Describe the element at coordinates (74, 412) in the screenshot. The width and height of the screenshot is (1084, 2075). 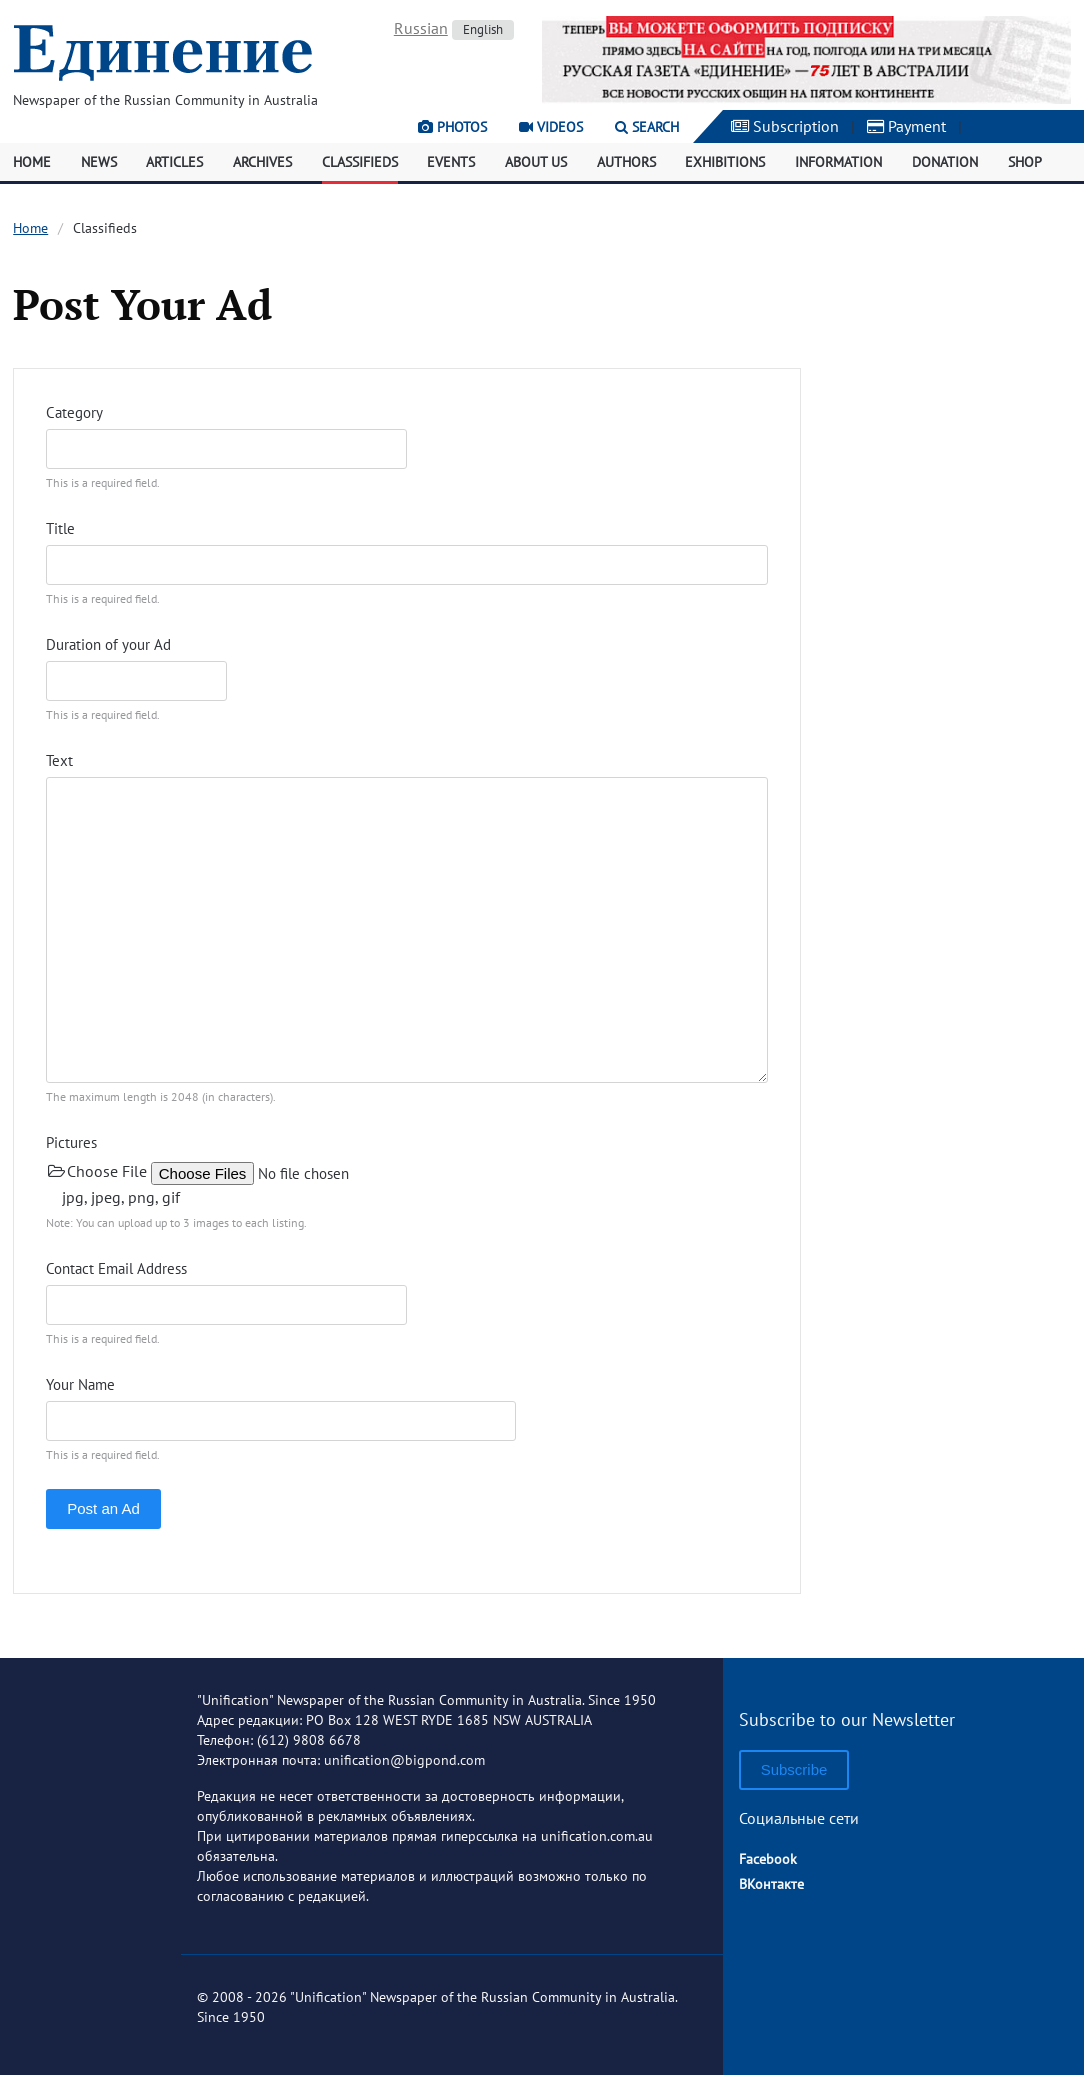
I see `Category` at that location.